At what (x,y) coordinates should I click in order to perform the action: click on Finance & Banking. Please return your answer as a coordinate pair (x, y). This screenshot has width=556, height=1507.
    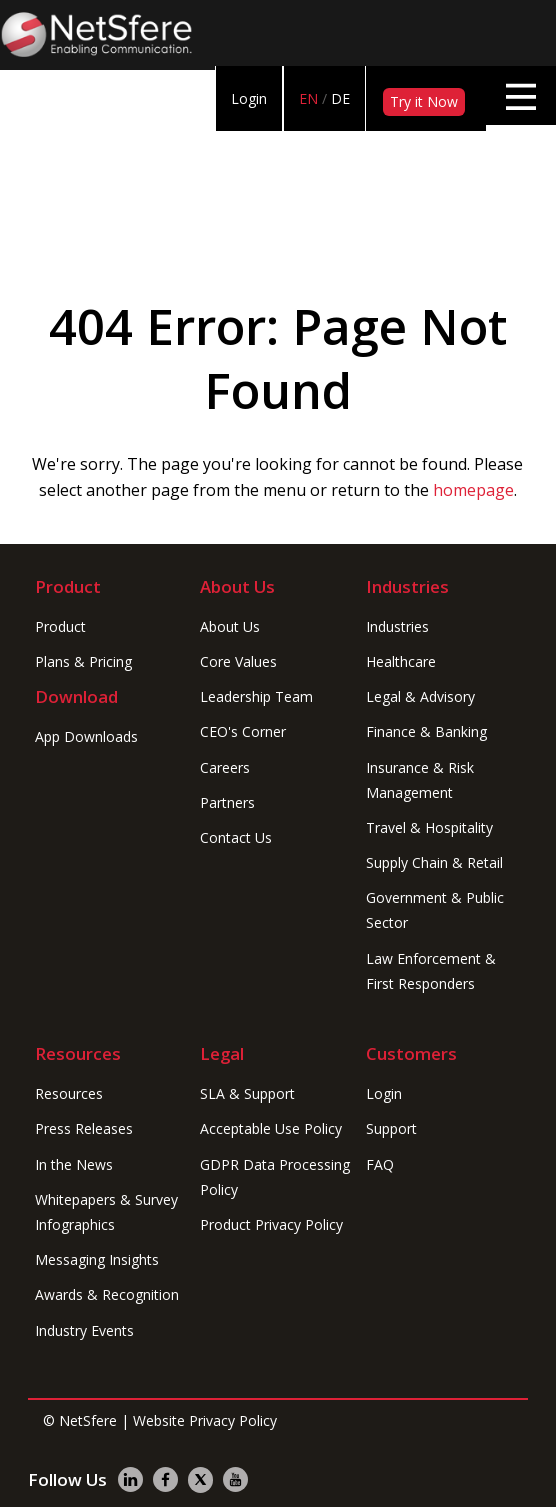
    Looking at the image, I should click on (426, 731).